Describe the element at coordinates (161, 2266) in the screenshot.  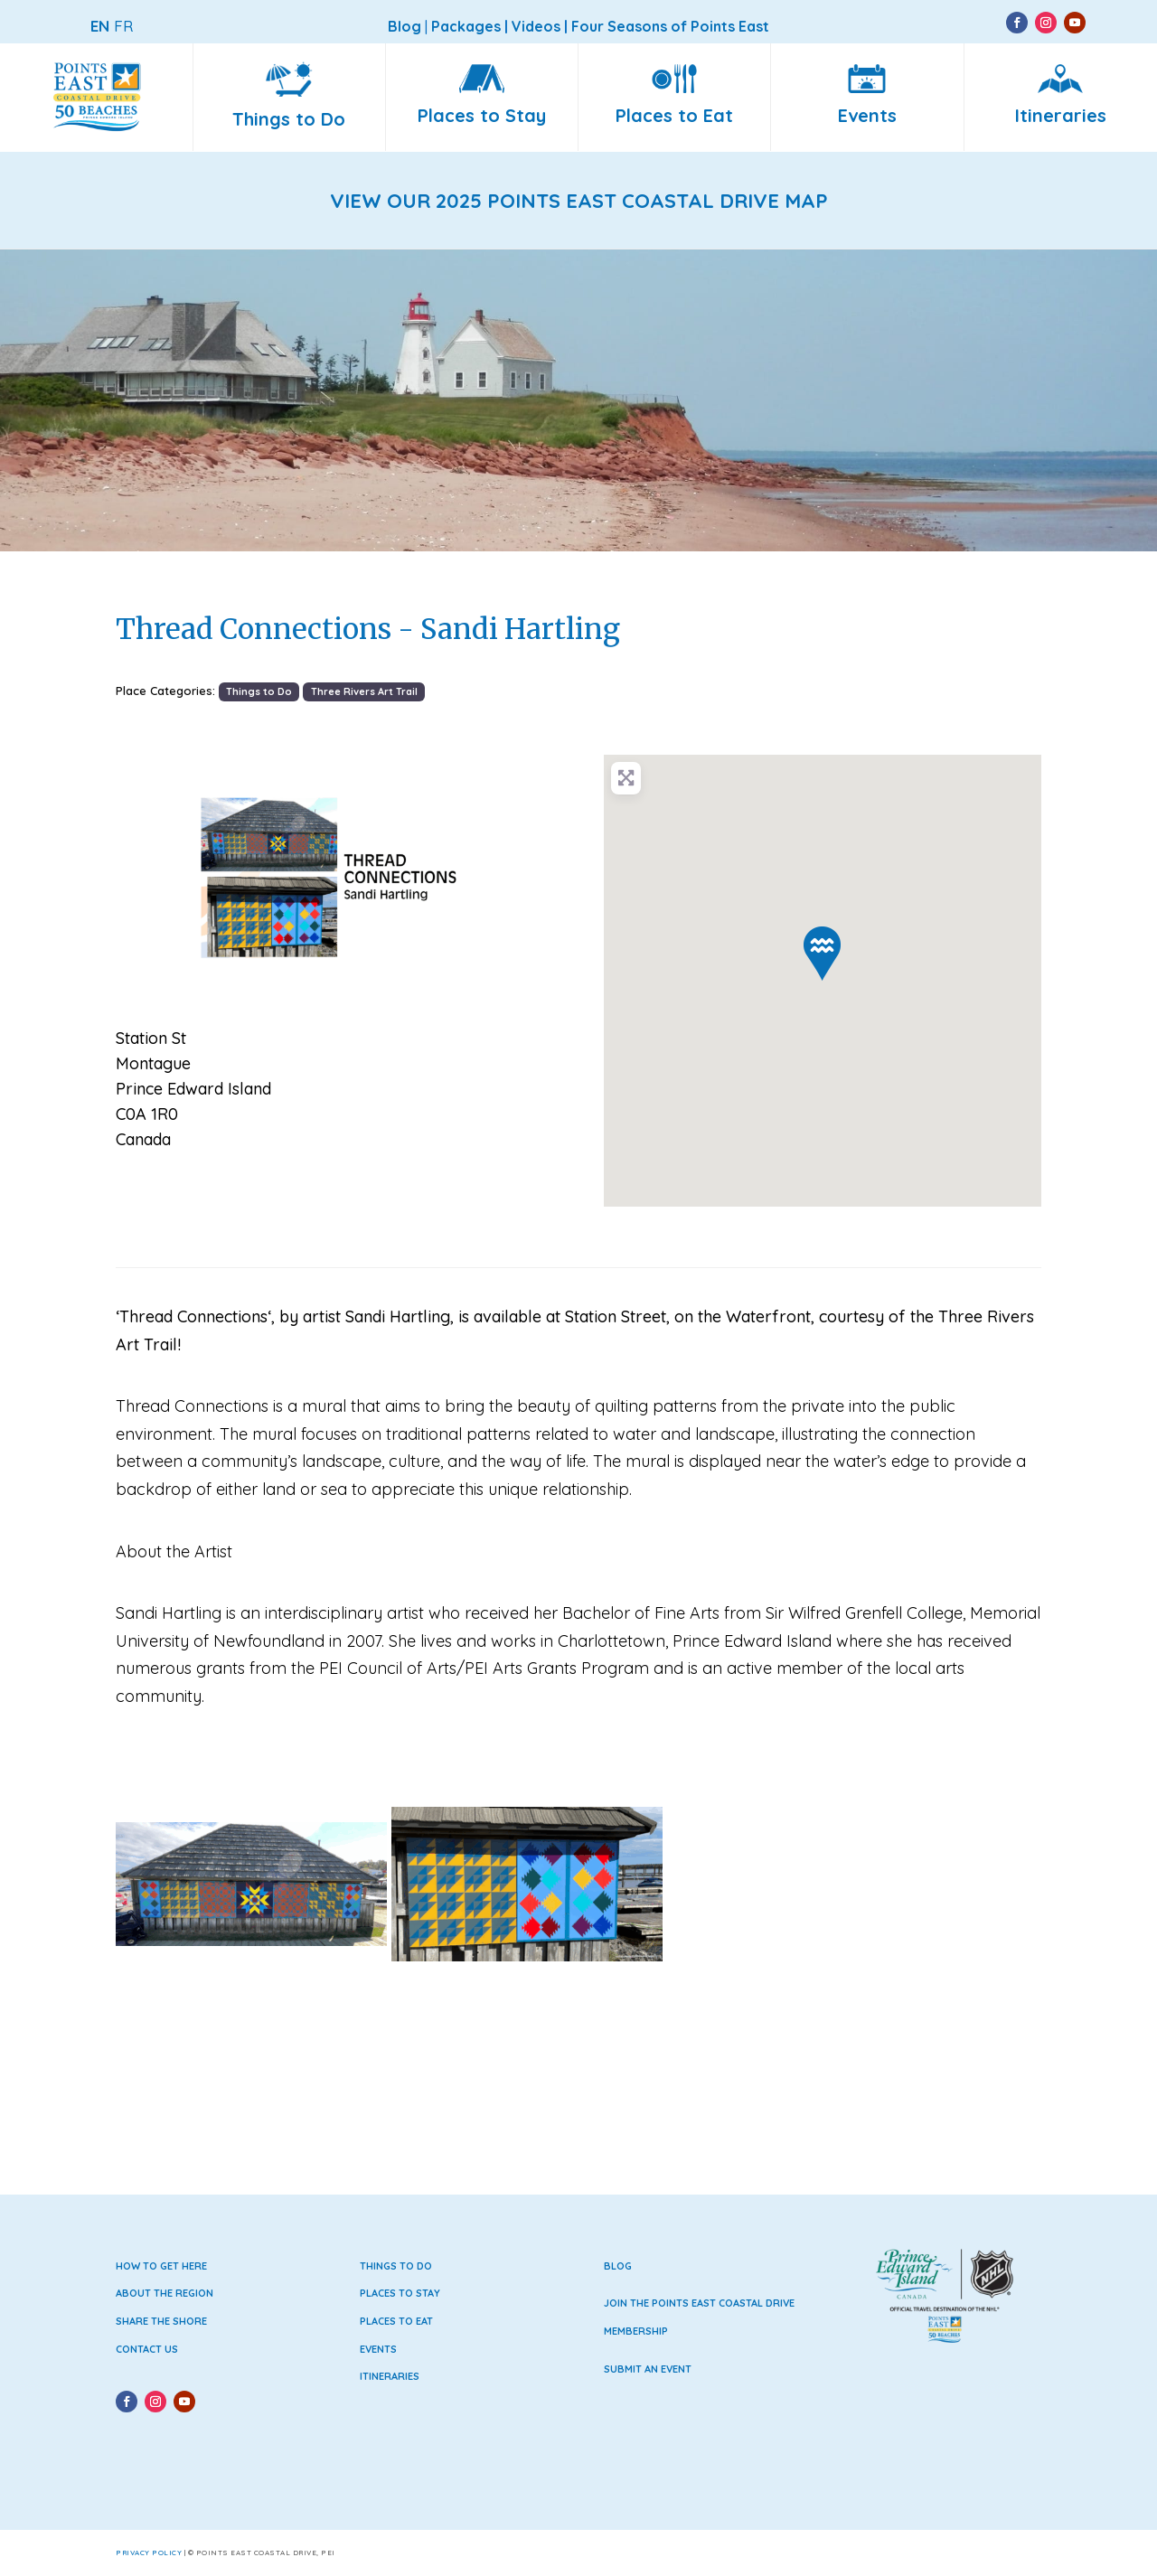
I see `How to Get Here` at that location.